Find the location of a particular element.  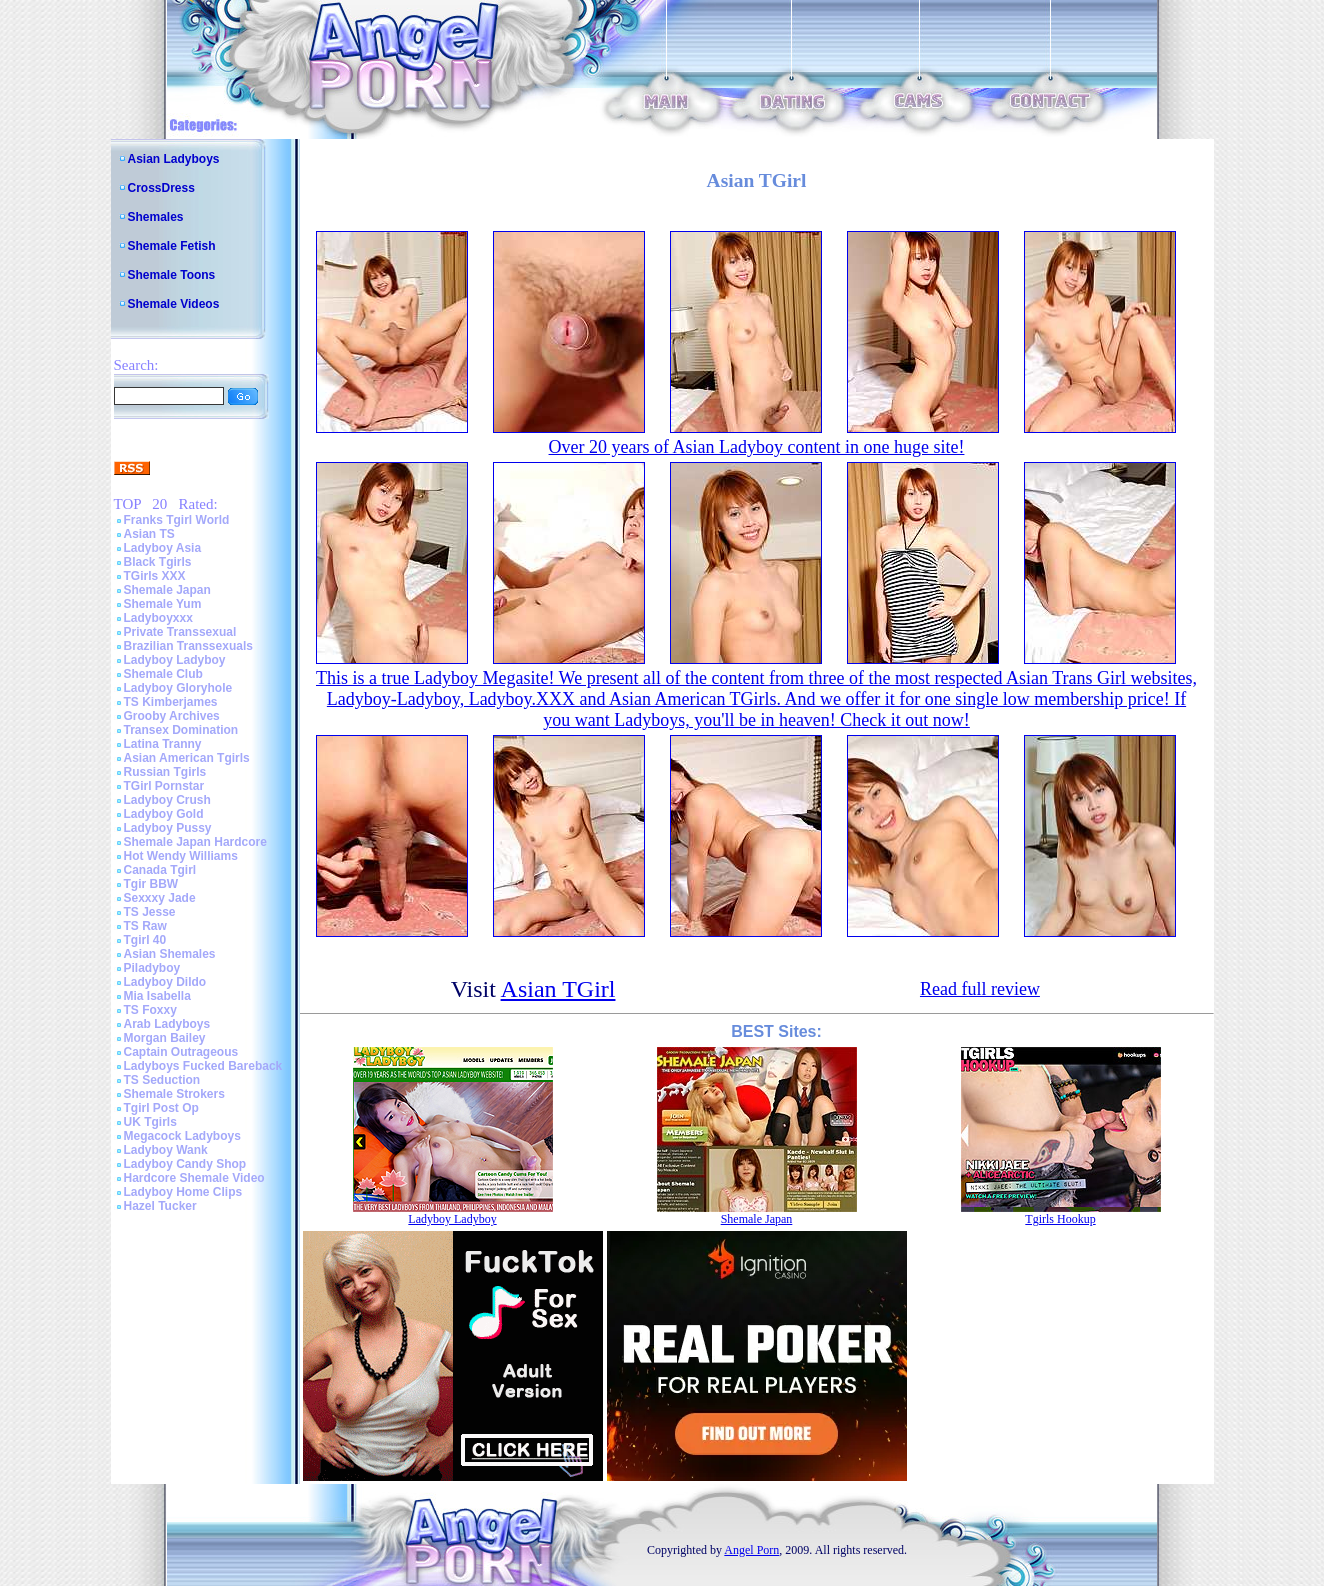

CrossDress is located at coordinates (161, 188).